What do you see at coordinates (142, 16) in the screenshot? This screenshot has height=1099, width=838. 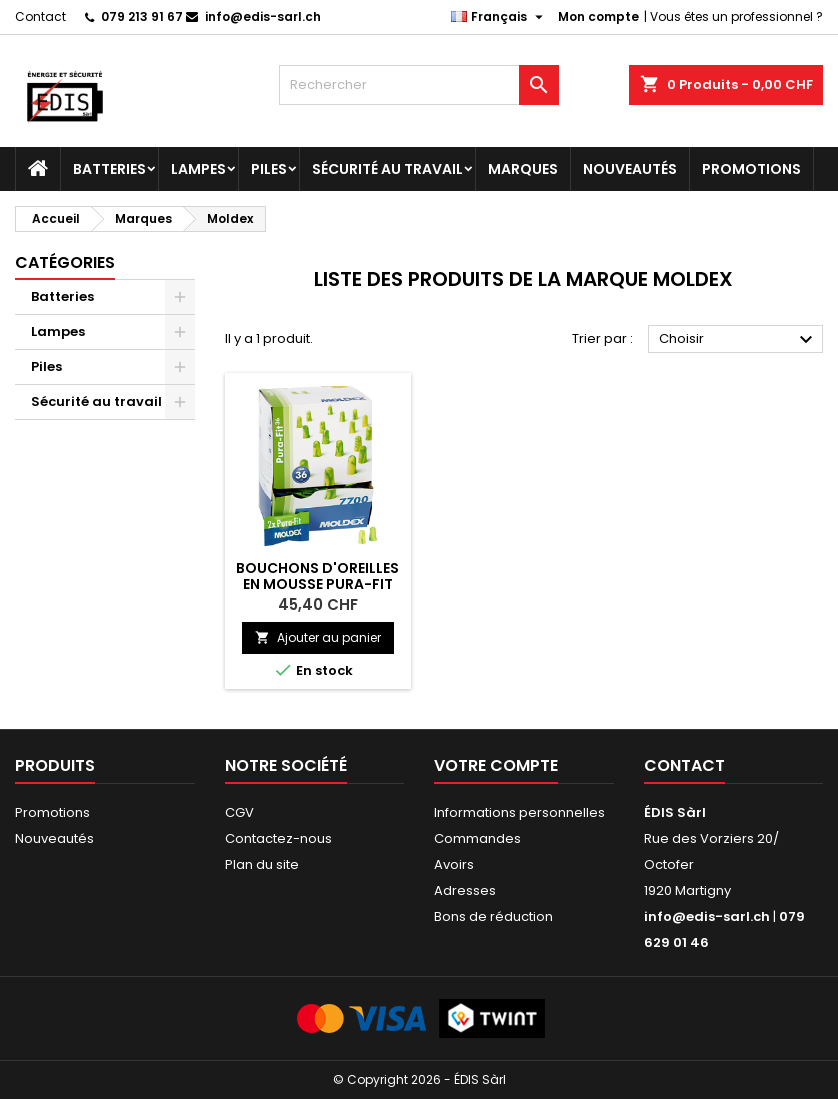 I see `079 213 91 67` at bounding box center [142, 16].